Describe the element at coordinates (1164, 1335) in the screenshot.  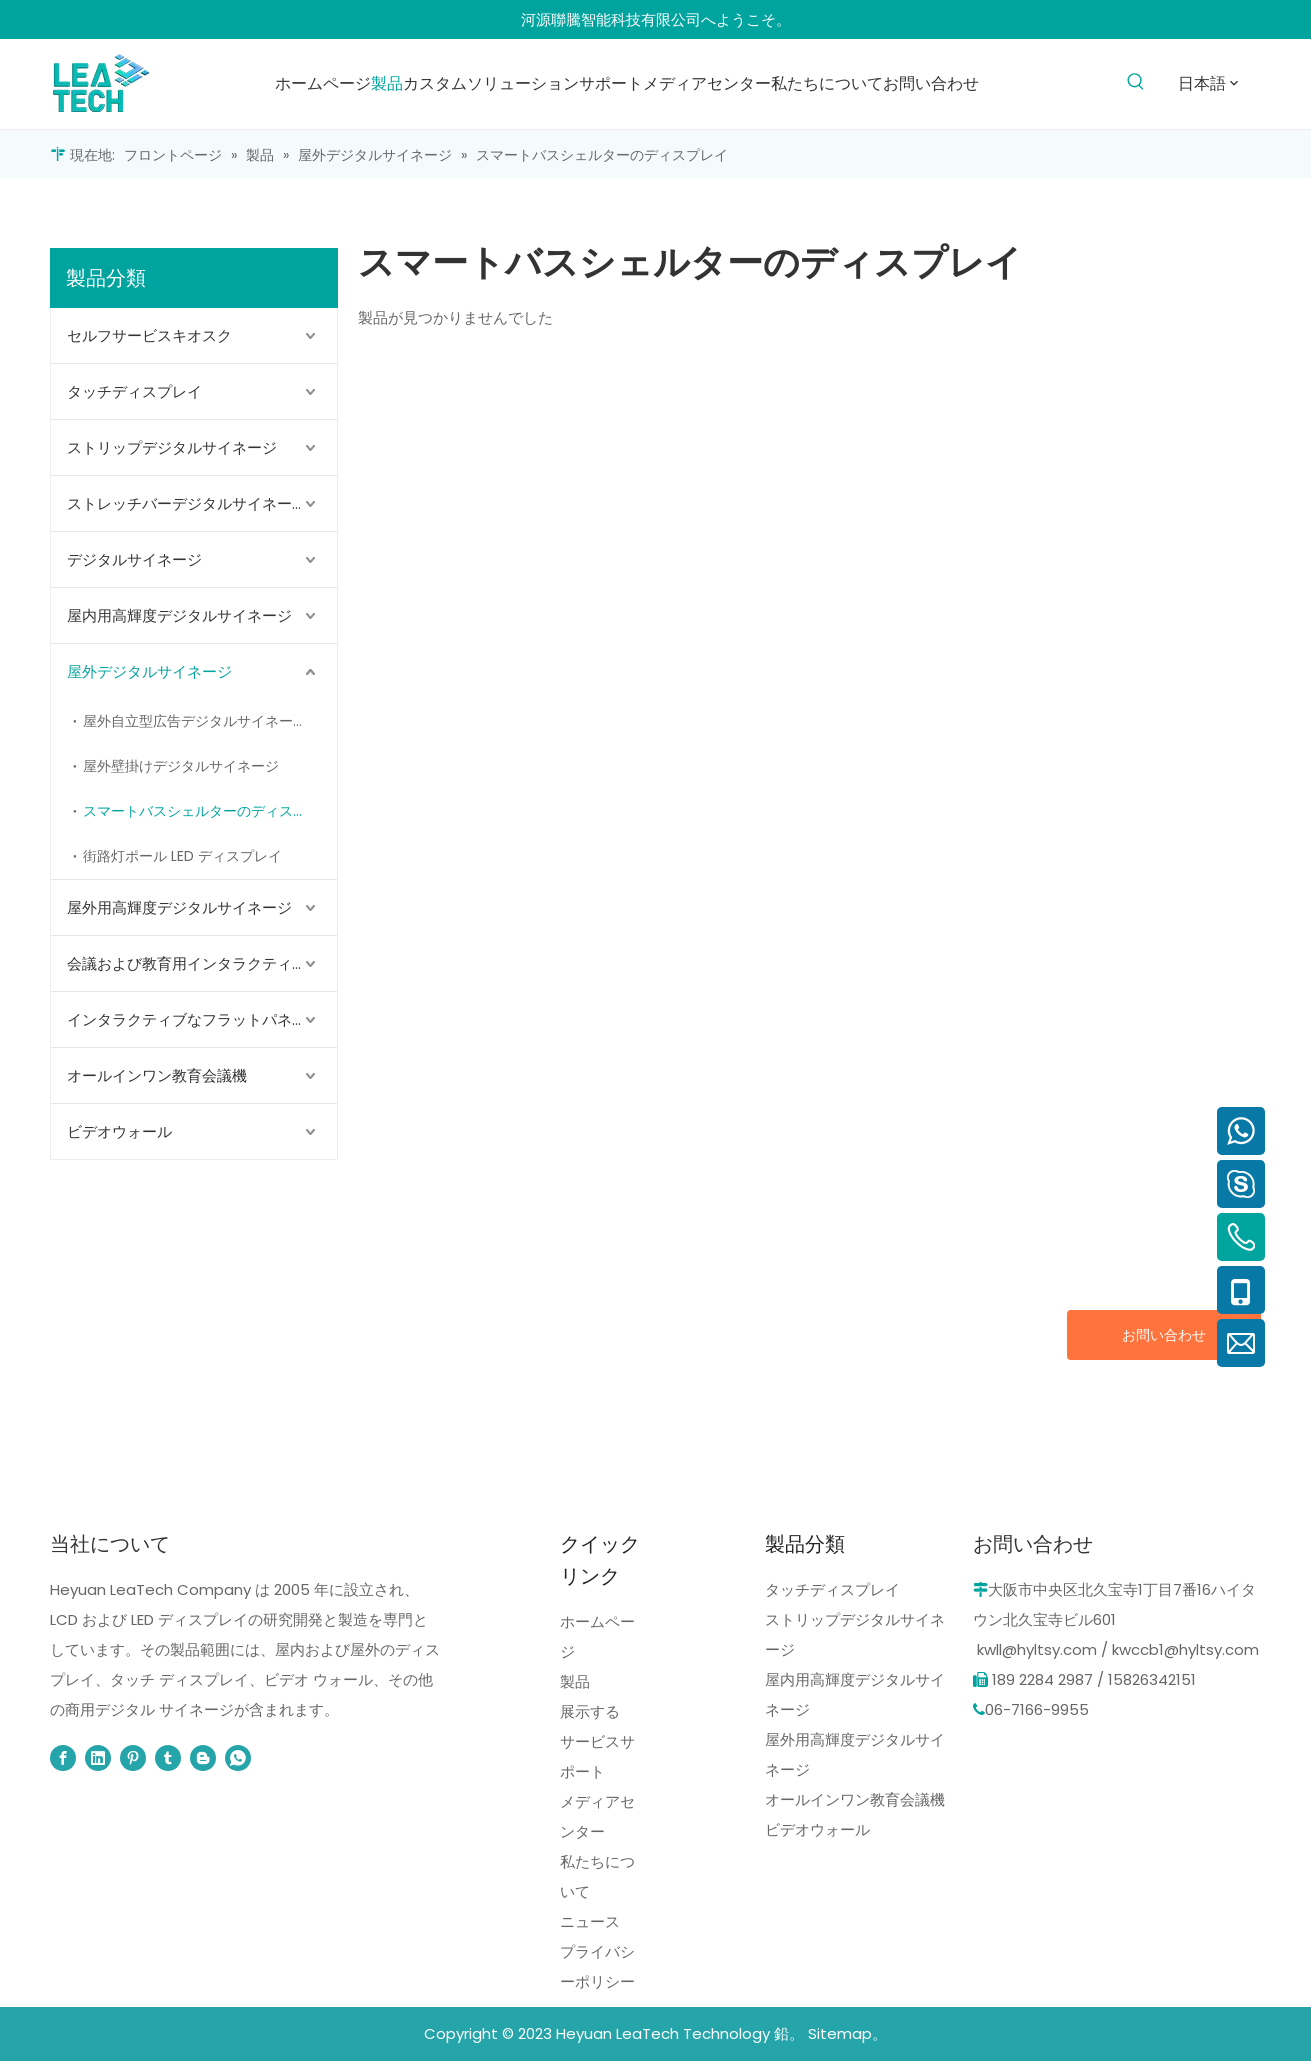
I see `お問い合わせ` at that location.